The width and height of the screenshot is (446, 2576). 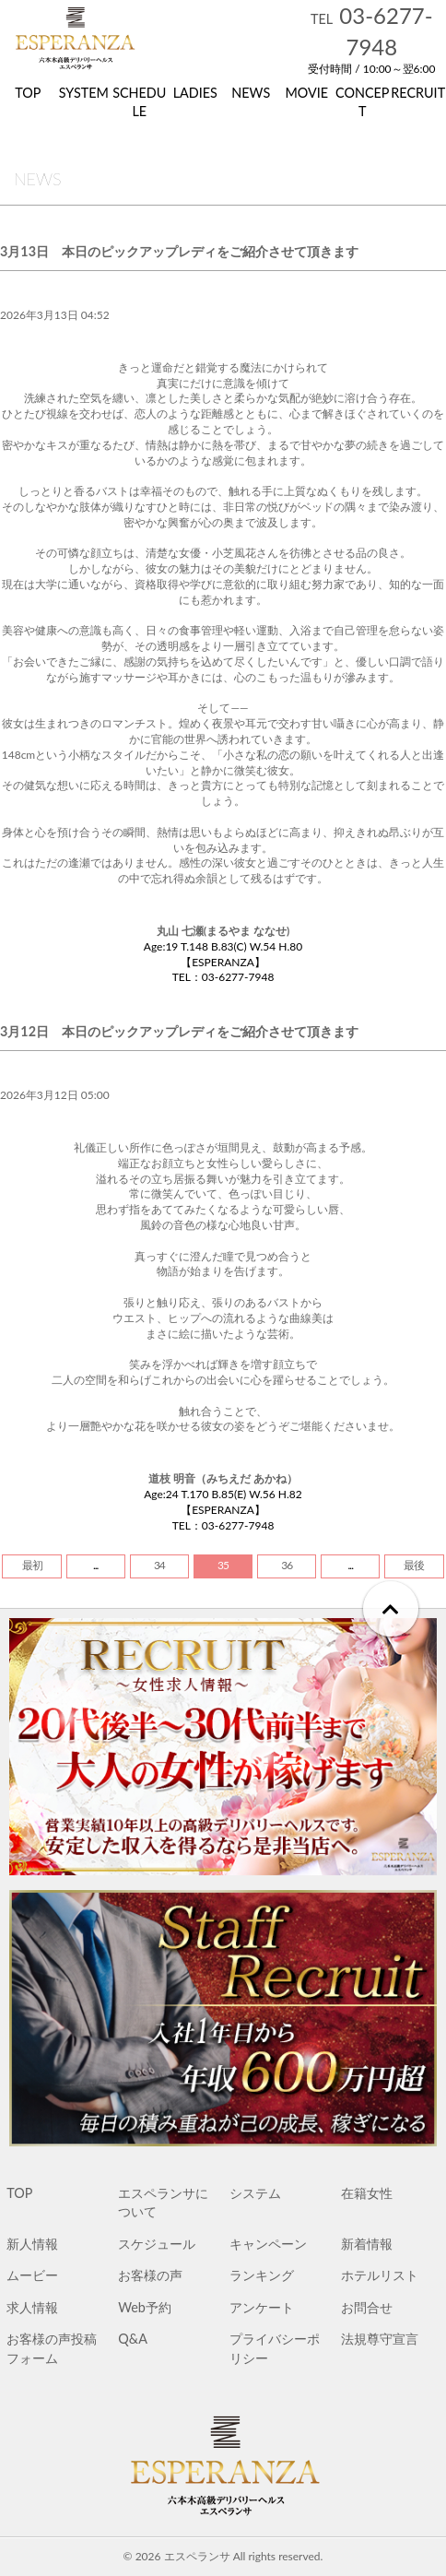 What do you see at coordinates (372, 31) in the screenshot?
I see `03-6277-7948` at bounding box center [372, 31].